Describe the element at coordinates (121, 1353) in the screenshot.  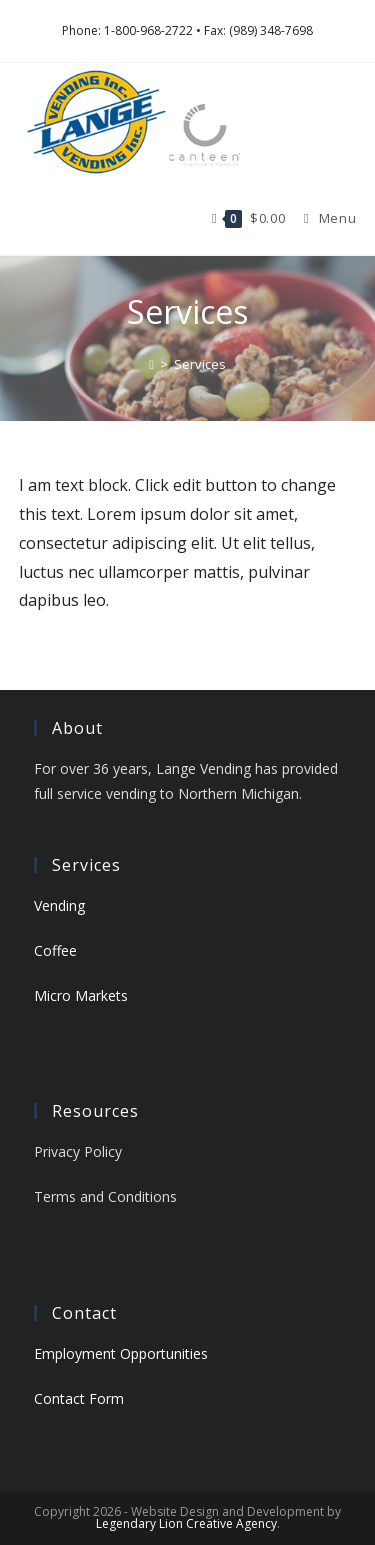
I see `Employment Opportunities` at that location.